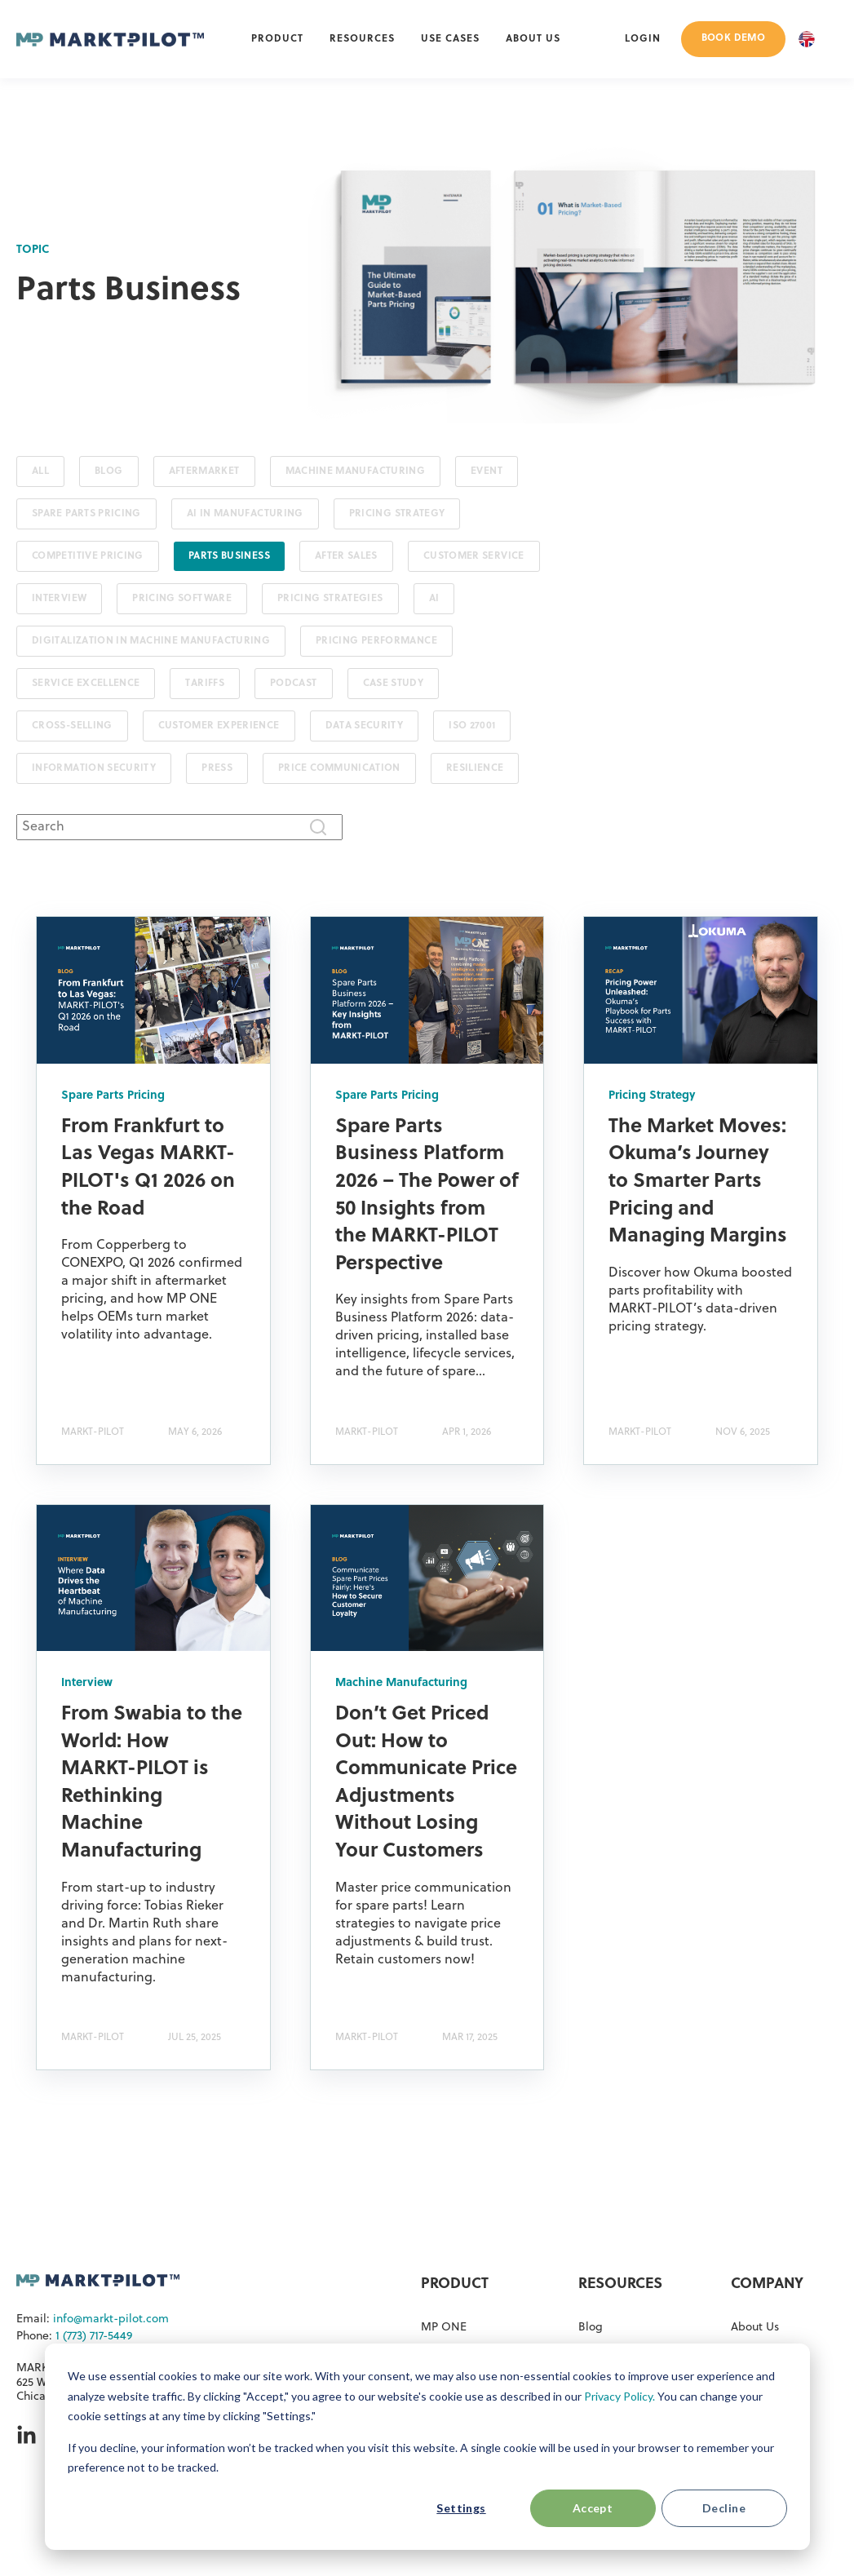 The width and height of the screenshot is (854, 2576). Describe the element at coordinates (397, 514) in the screenshot. I see `Pricing Strategy` at that location.